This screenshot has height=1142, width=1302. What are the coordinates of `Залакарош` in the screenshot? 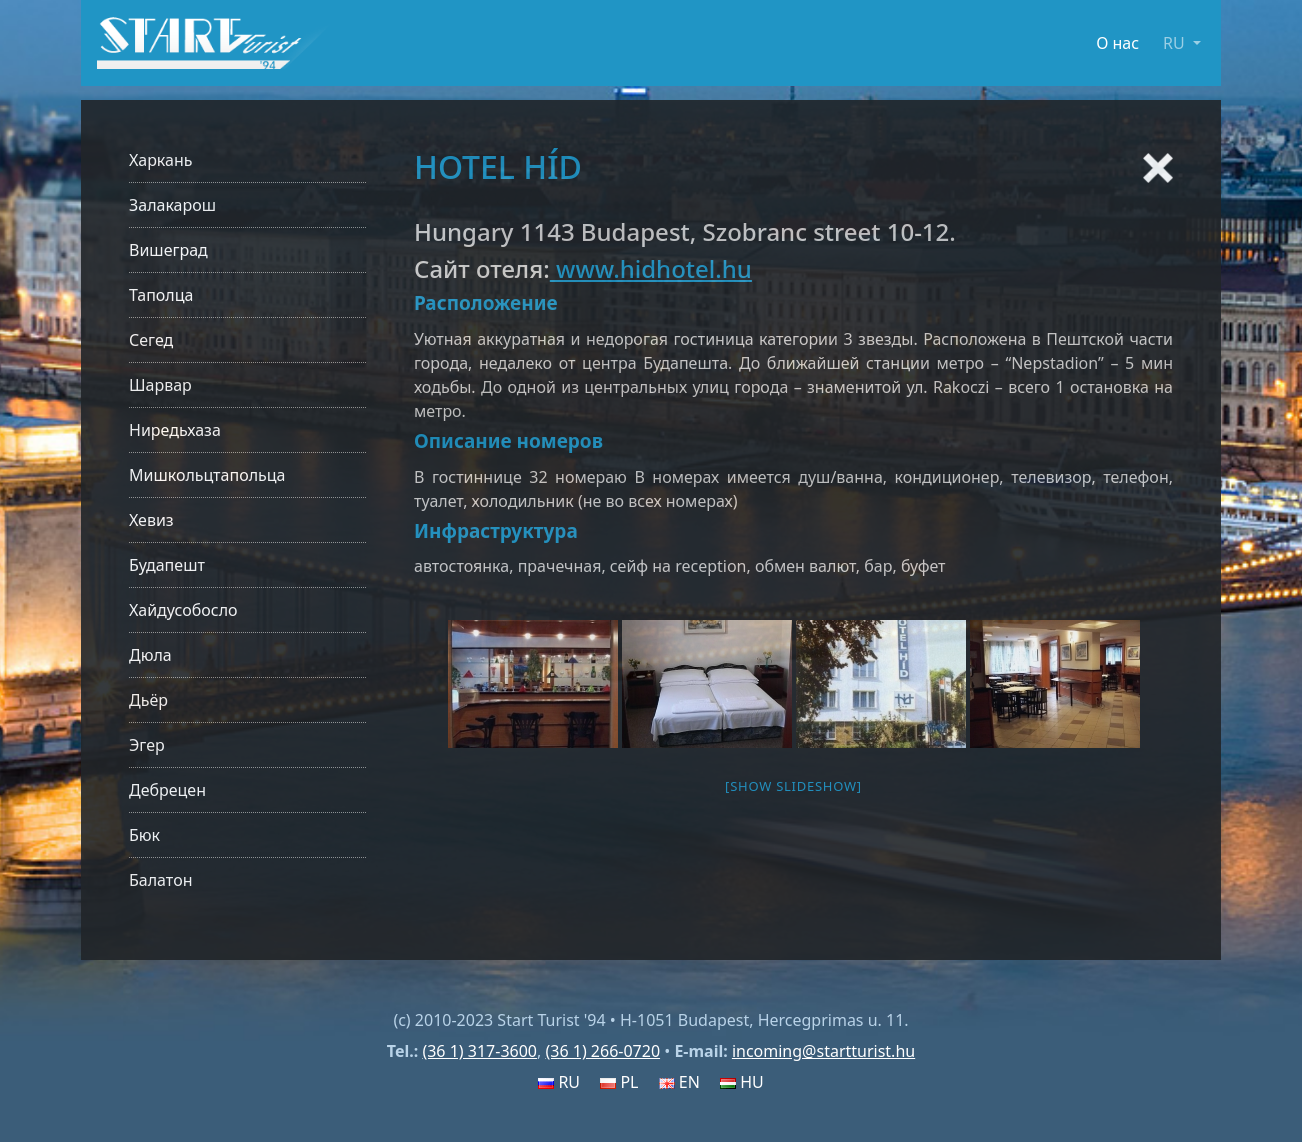 It's located at (172, 205).